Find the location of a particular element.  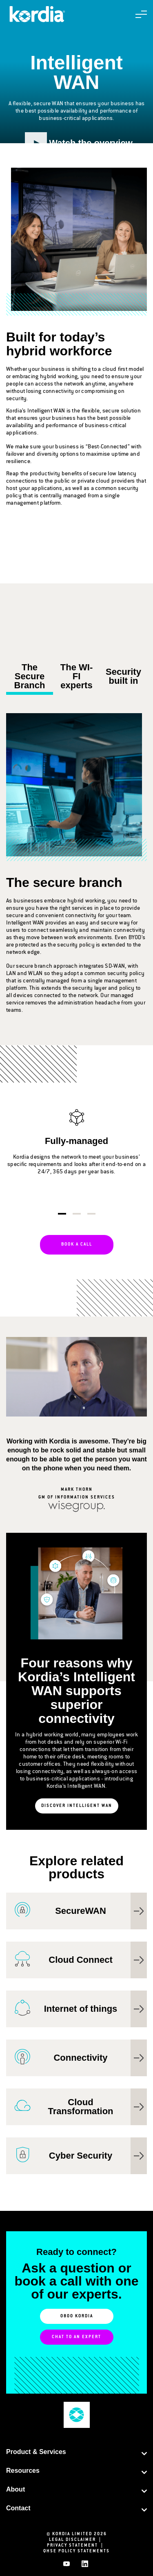

Book a call is located at coordinates (76, 1244).